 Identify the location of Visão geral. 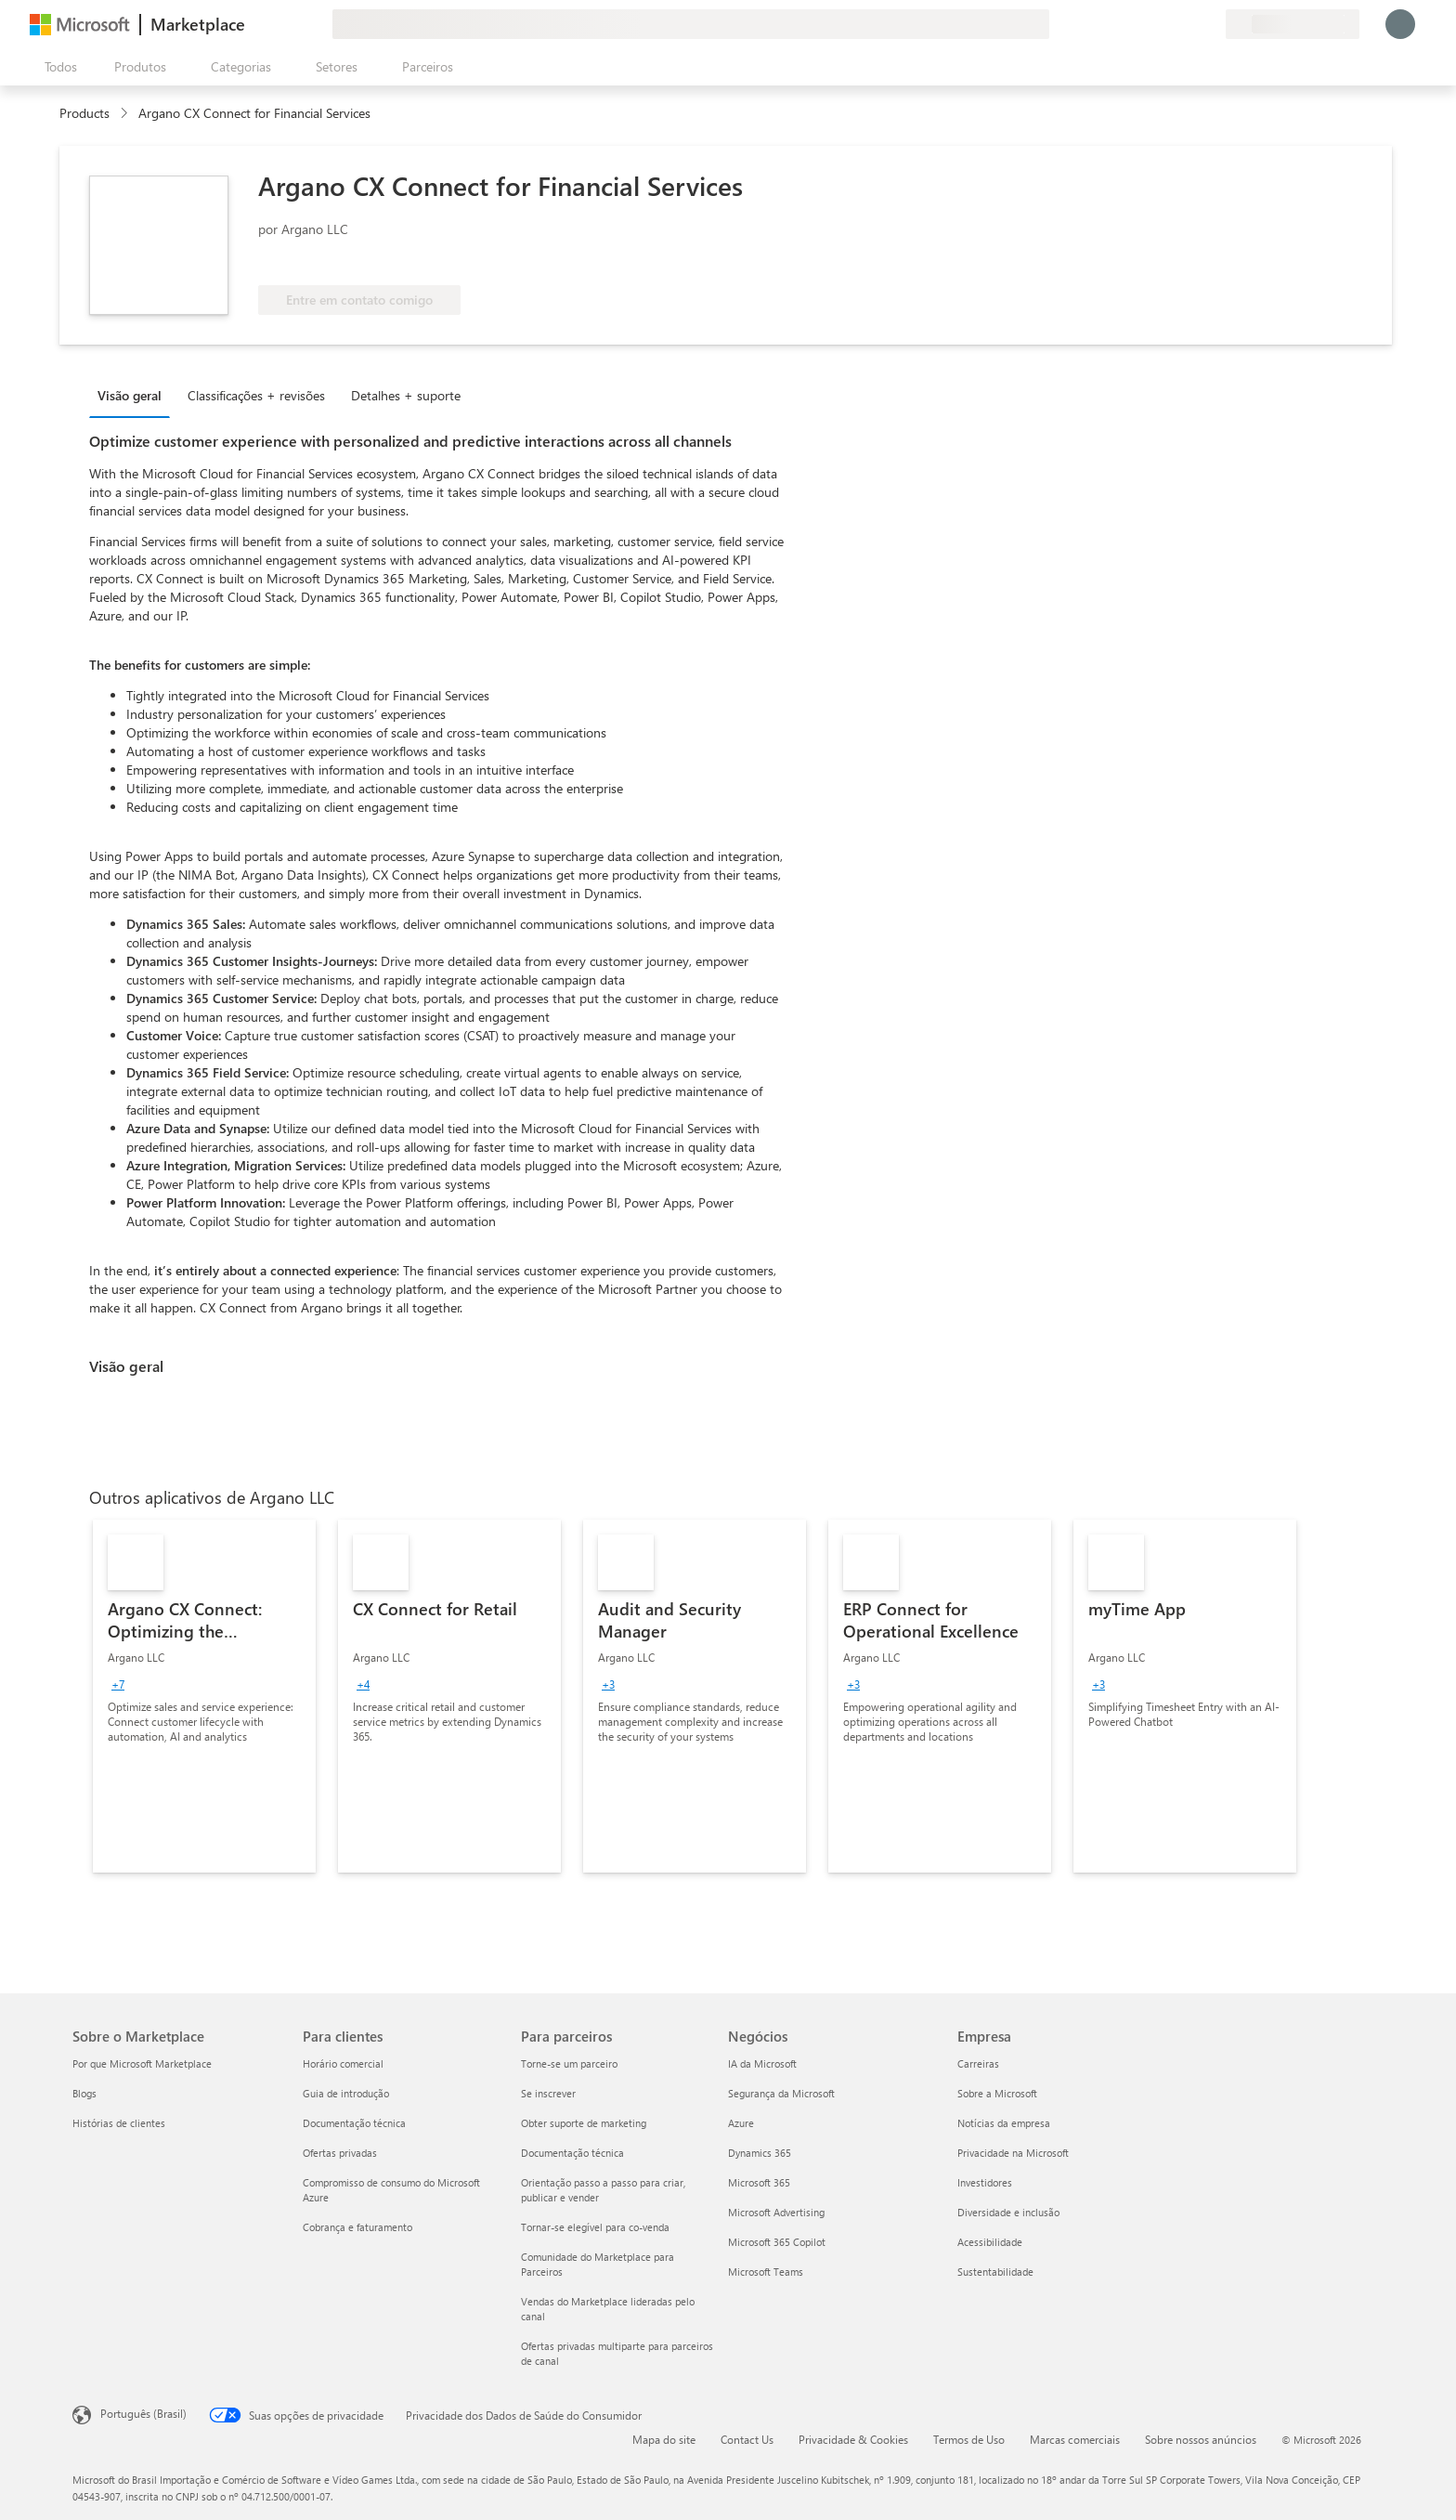
(130, 395).